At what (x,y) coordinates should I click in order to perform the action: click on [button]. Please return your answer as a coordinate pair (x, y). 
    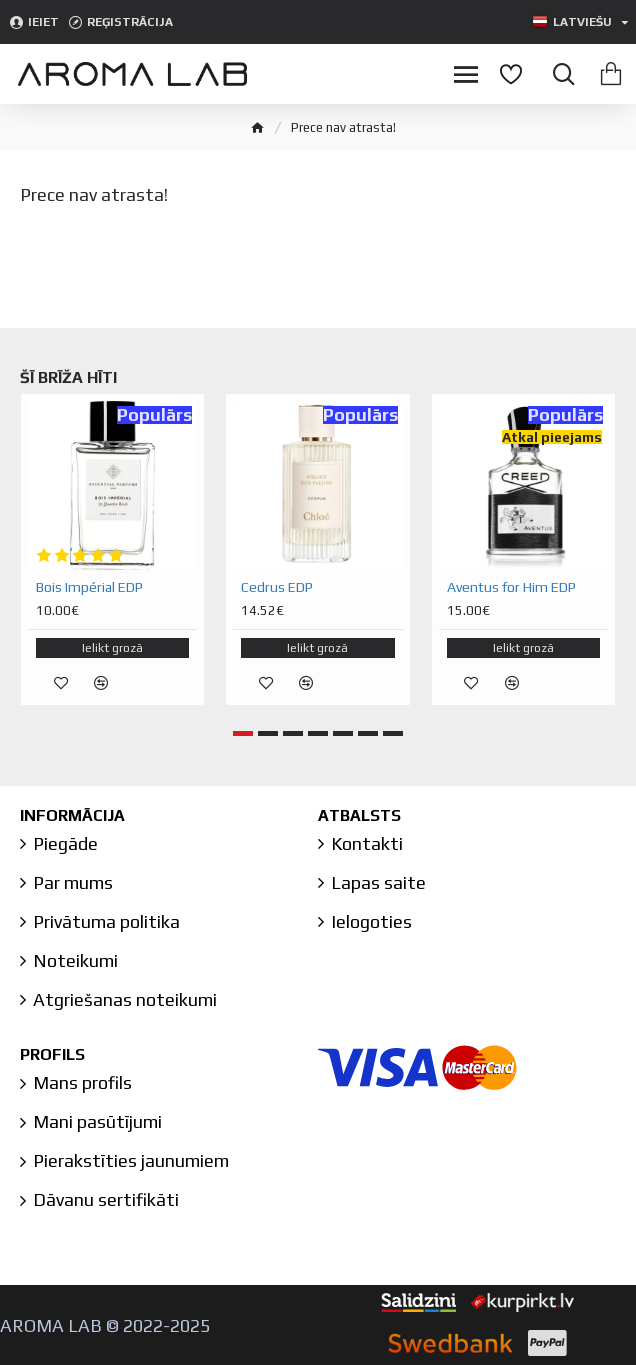
    Looking at the image, I should click on (243, 733).